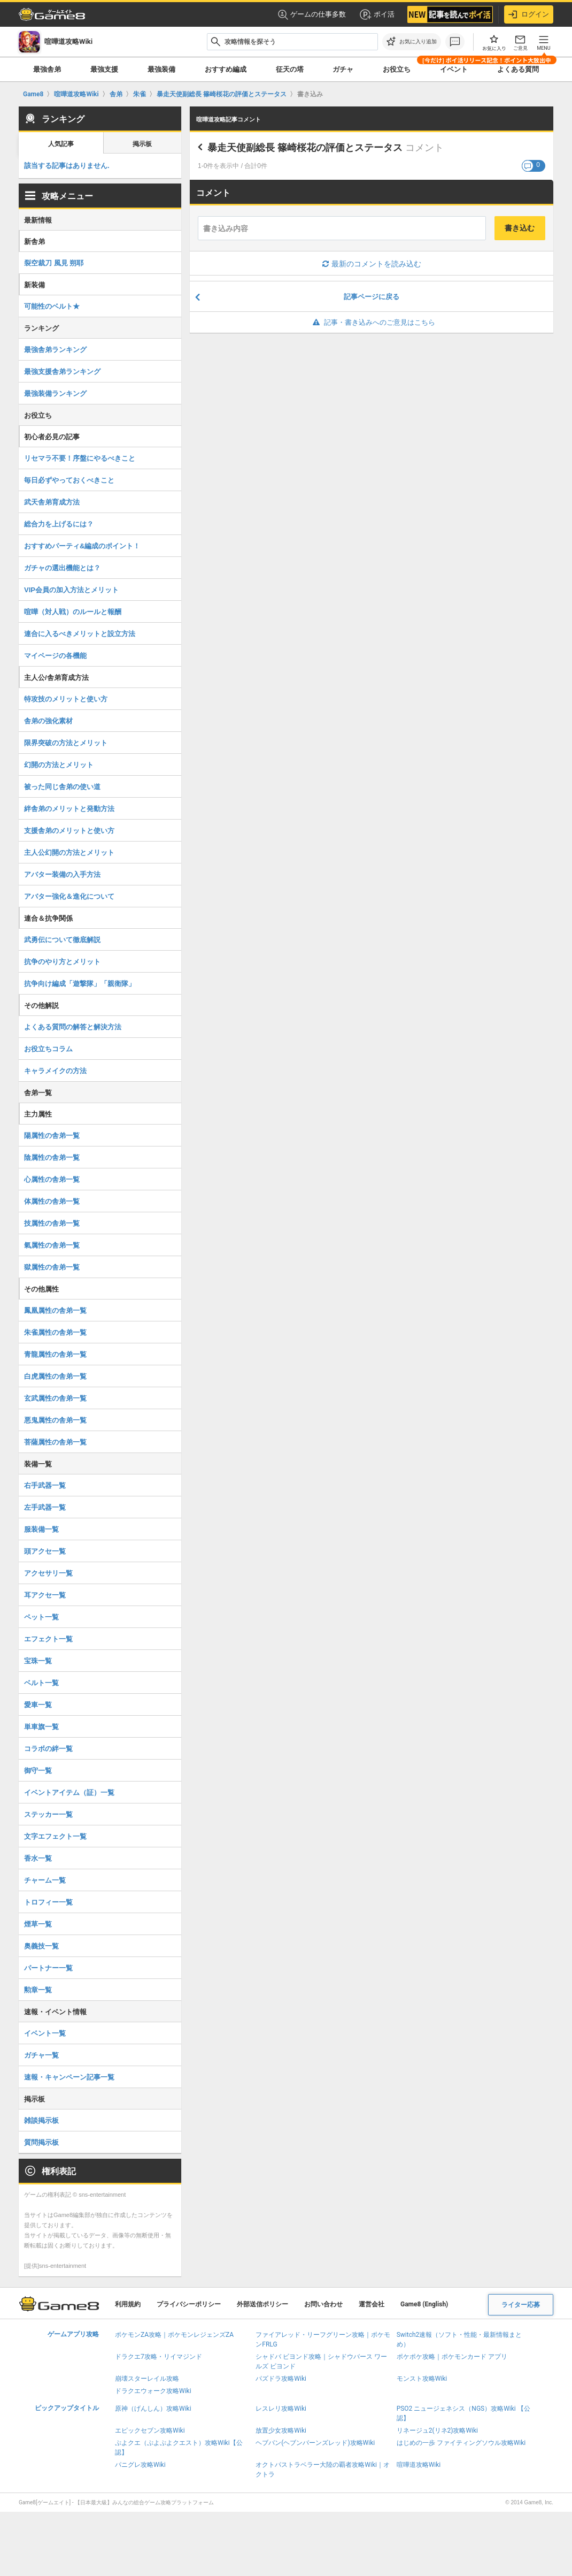 The height and width of the screenshot is (2576, 572). Describe the element at coordinates (48, 1639) in the screenshot. I see `エフェクト一覧` at that location.